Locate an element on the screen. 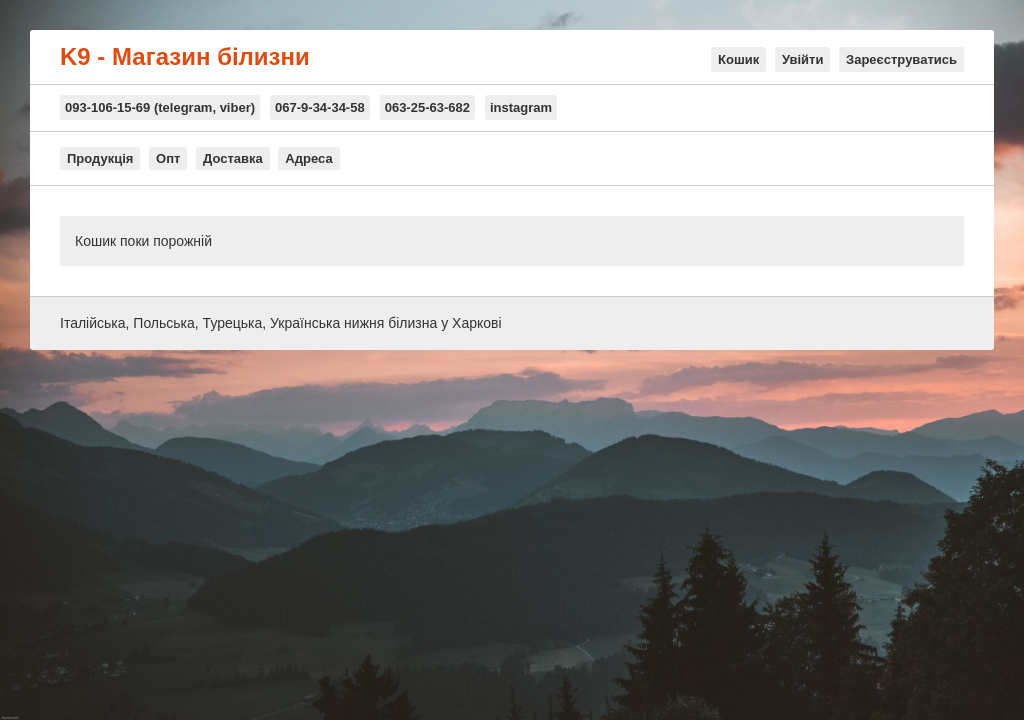  Кошик is located at coordinates (738, 59).